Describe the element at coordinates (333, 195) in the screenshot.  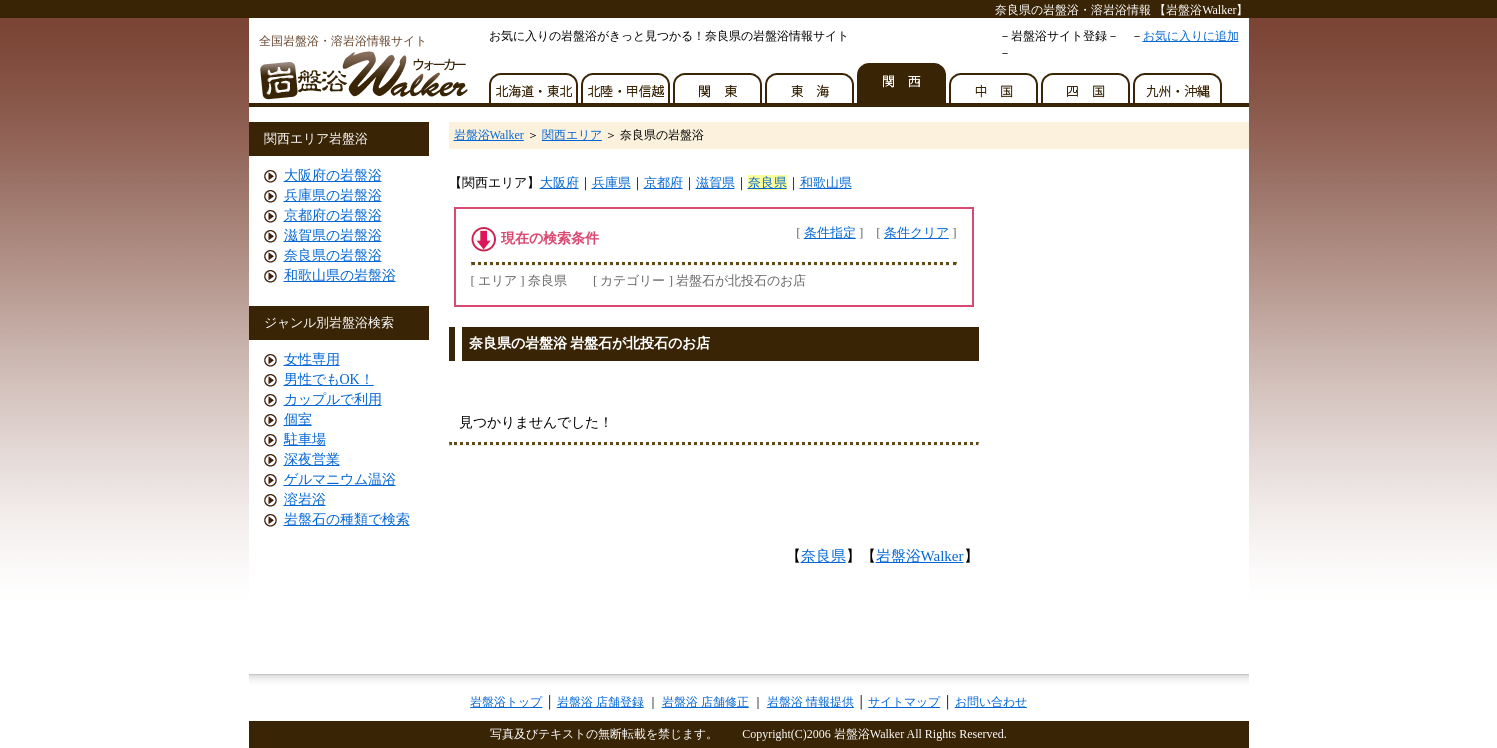
I see `兵庫県の岩盤浴` at that location.